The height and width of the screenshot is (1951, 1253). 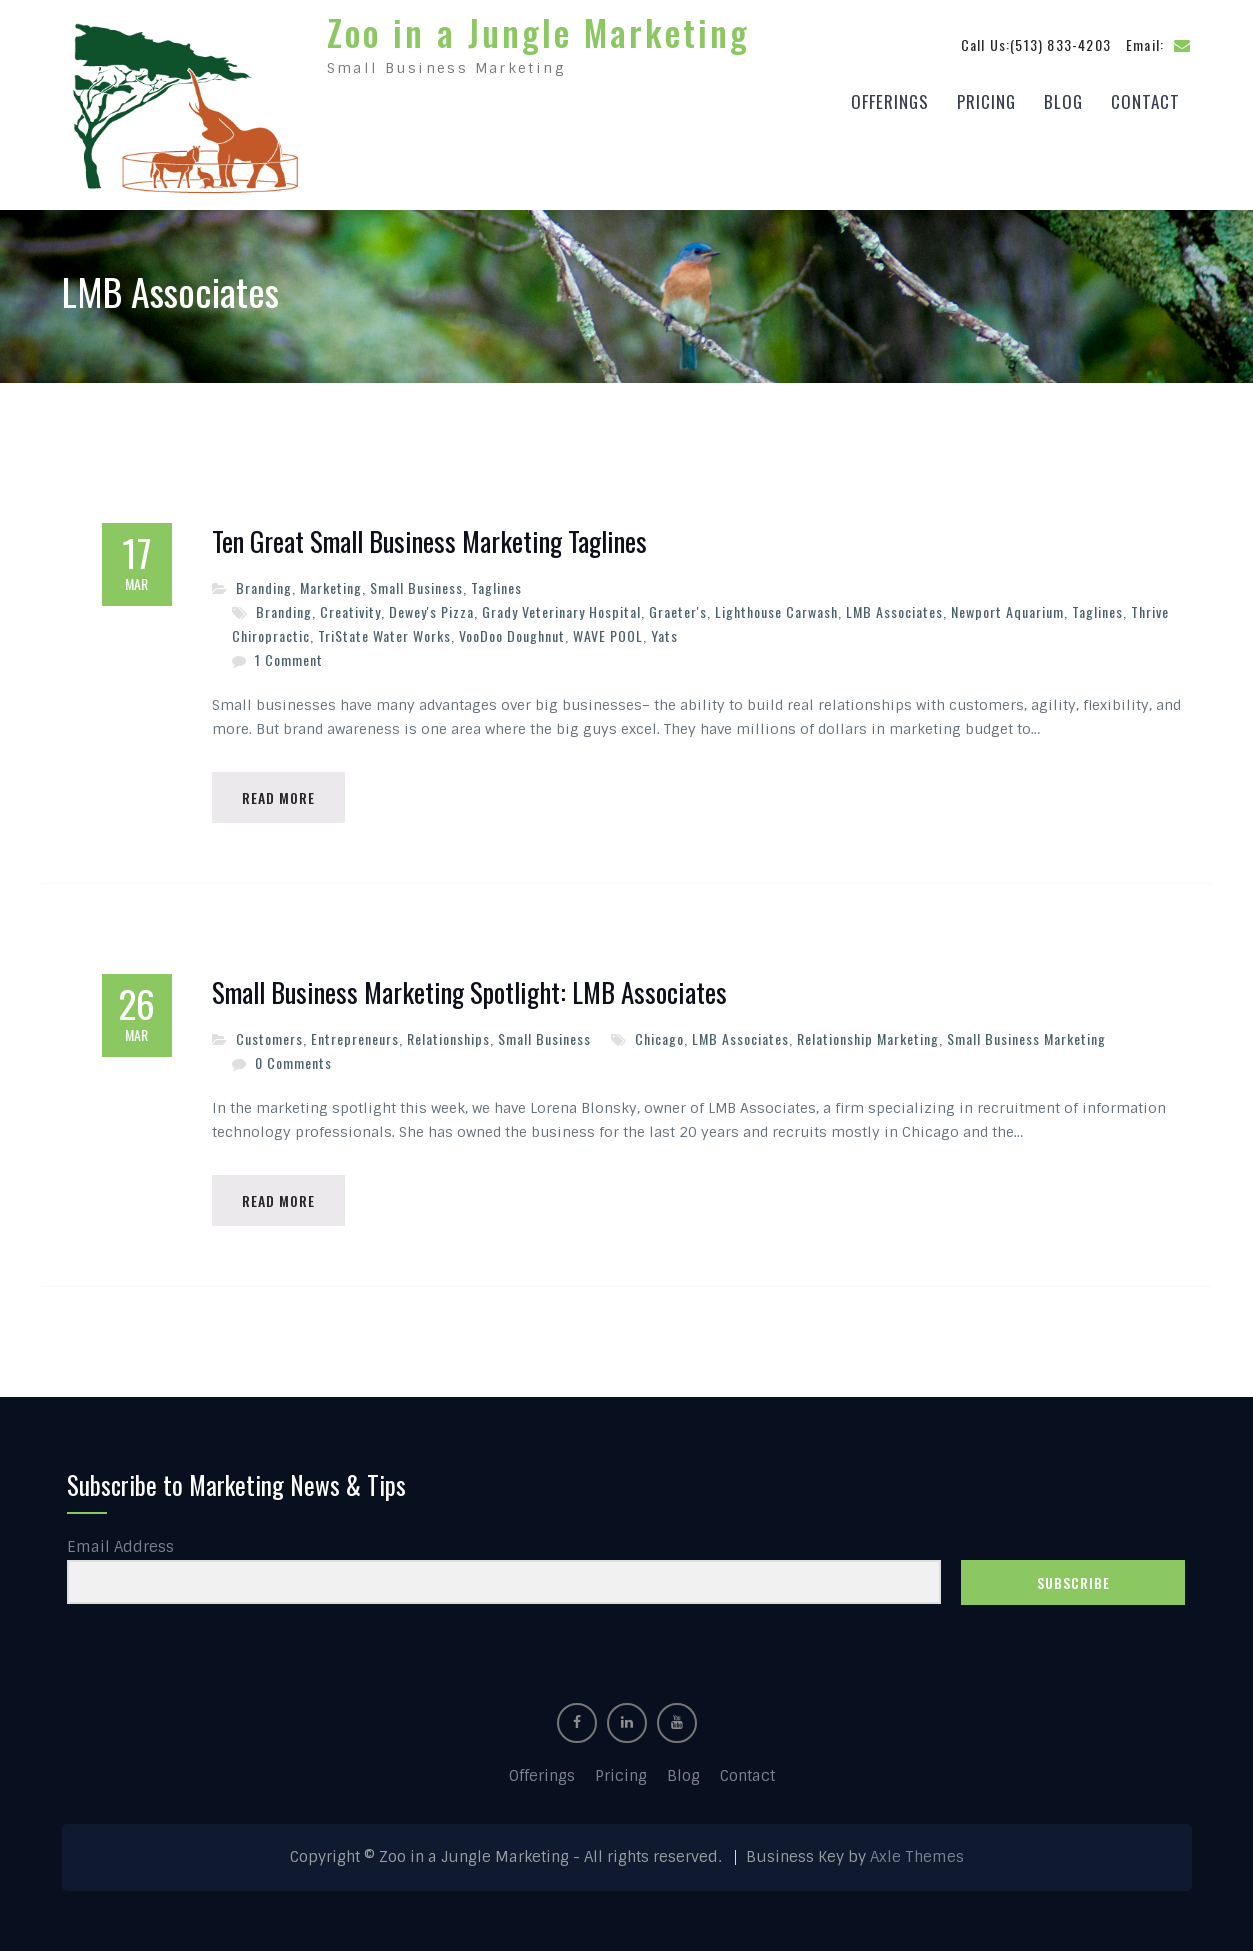 What do you see at coordinates (678, 611) in the screenshot?
I see `Graeter's` at bounding box center [678, 611].